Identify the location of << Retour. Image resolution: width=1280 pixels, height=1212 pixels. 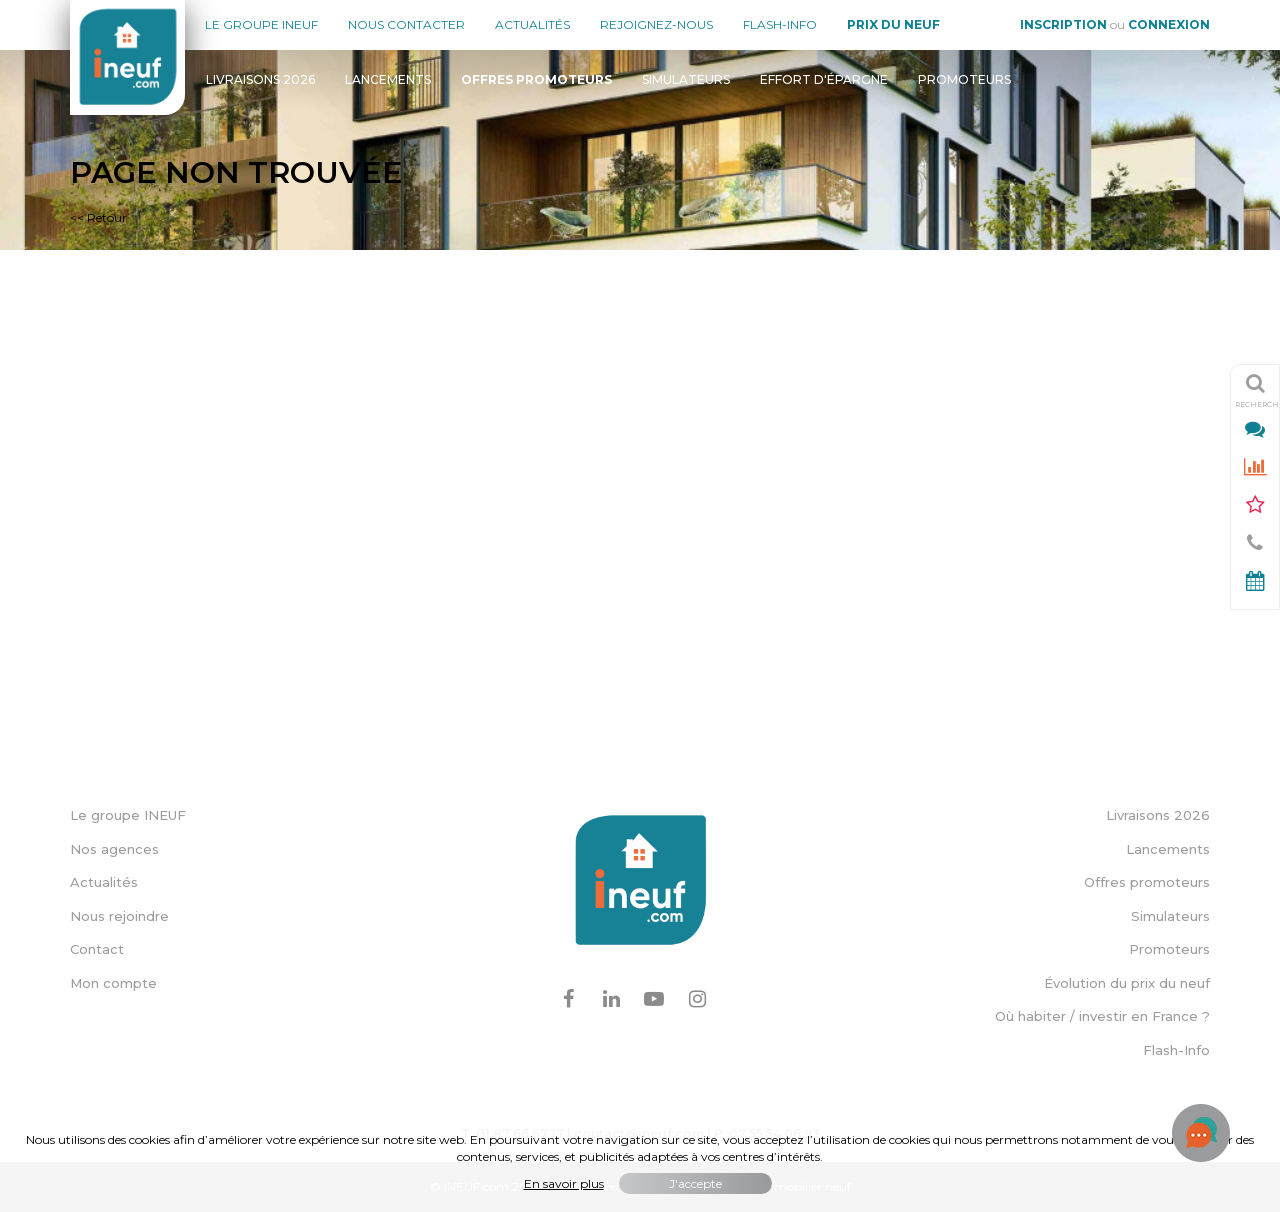
(98, 217).